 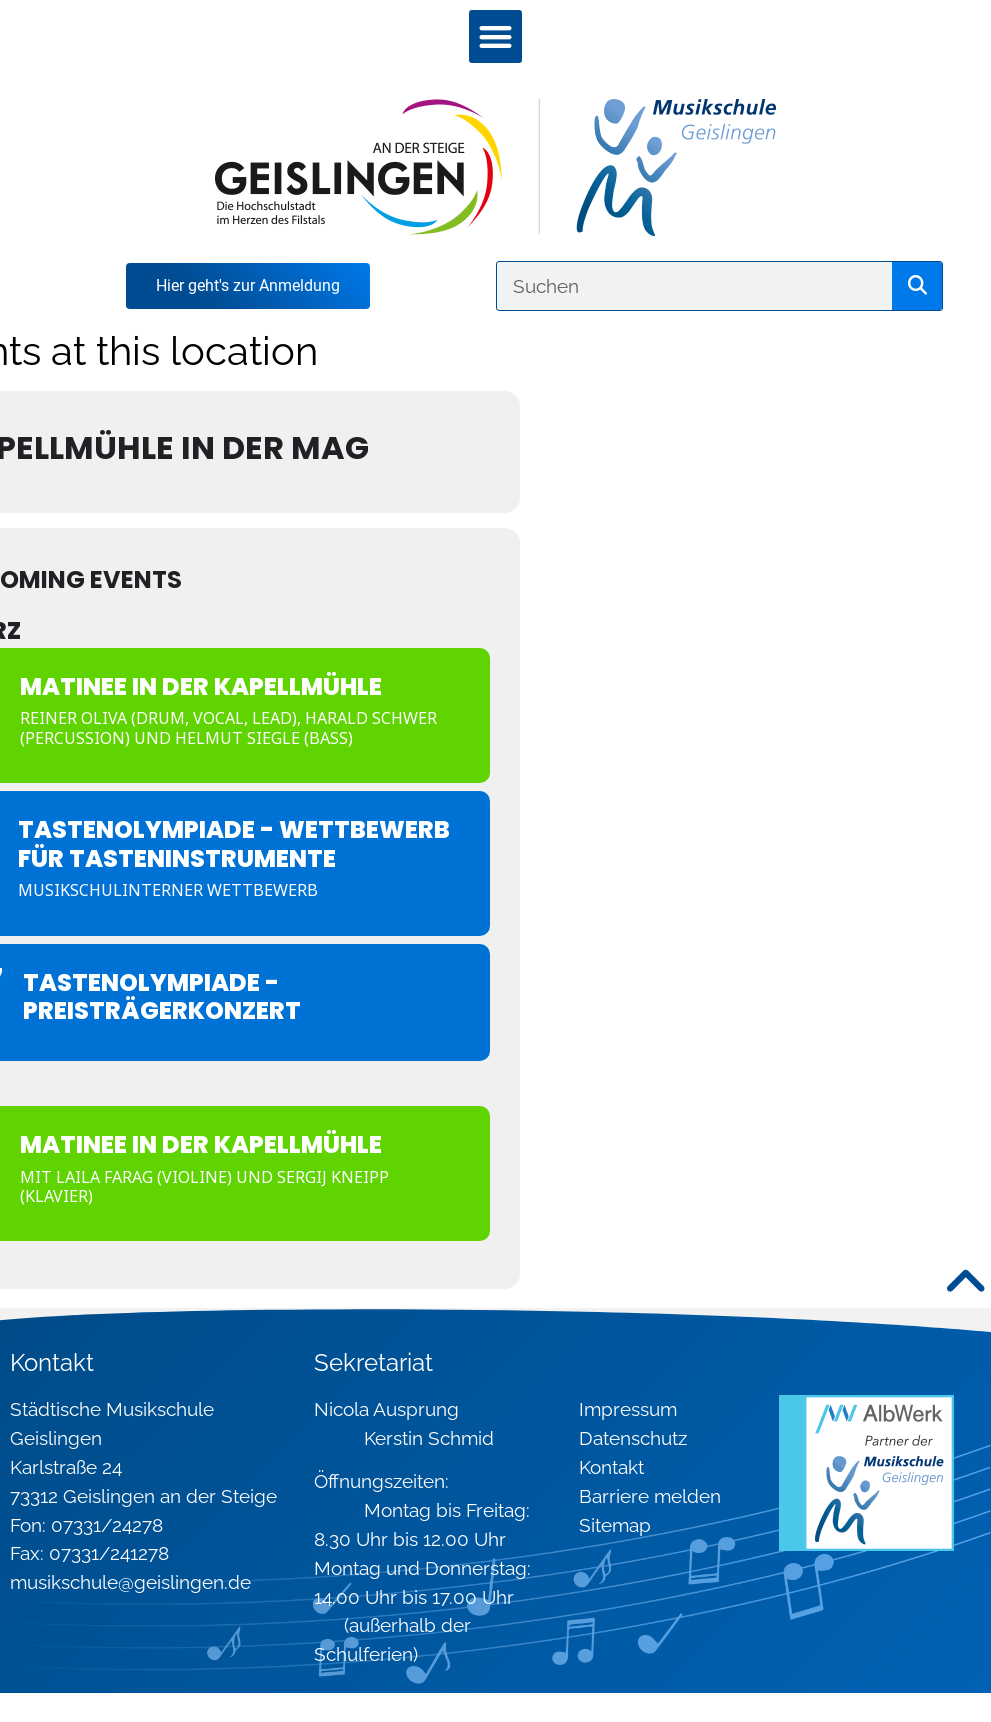 What do you see at coordinates (628, 1409) in the screenshot?
I see `Impressum` at bounding box center [628, 1409].